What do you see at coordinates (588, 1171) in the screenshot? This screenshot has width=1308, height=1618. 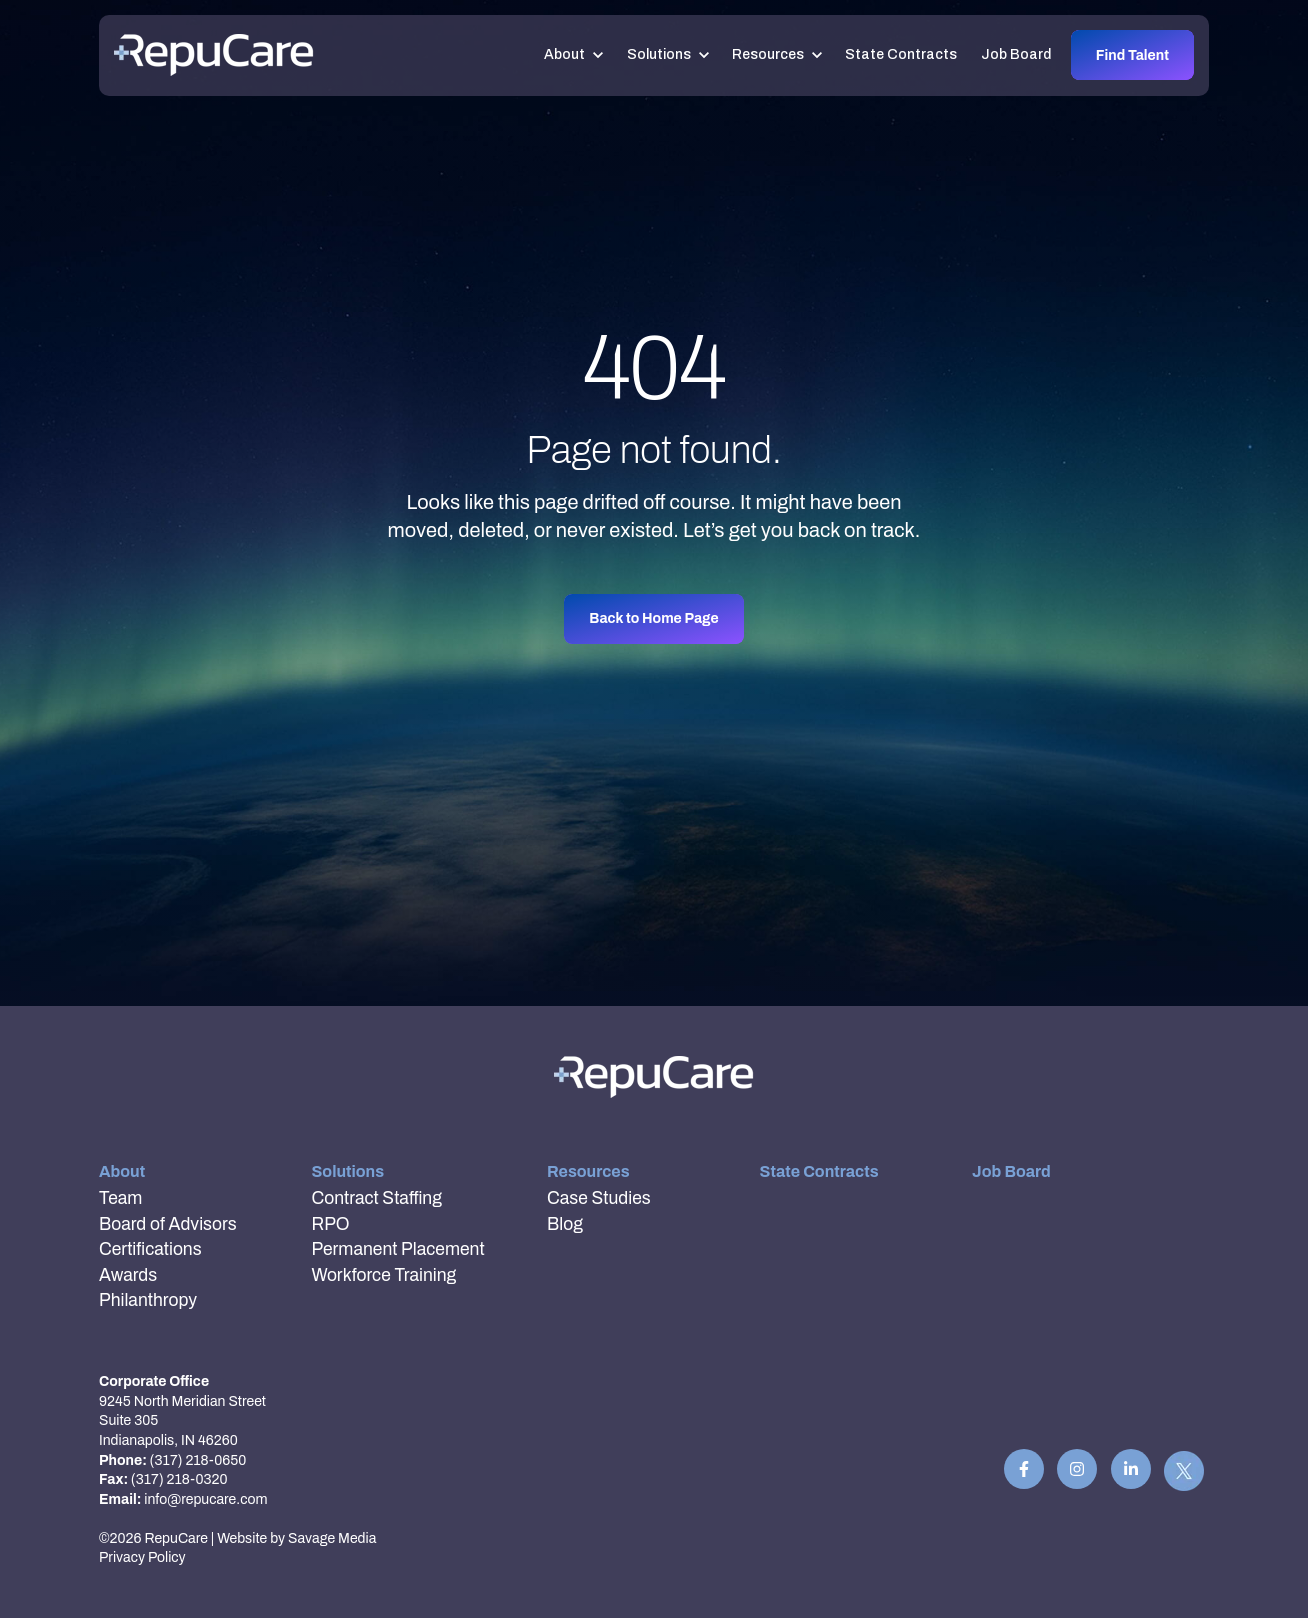 I see `Resources [menuitem]` at bounding box center [588, 1171].